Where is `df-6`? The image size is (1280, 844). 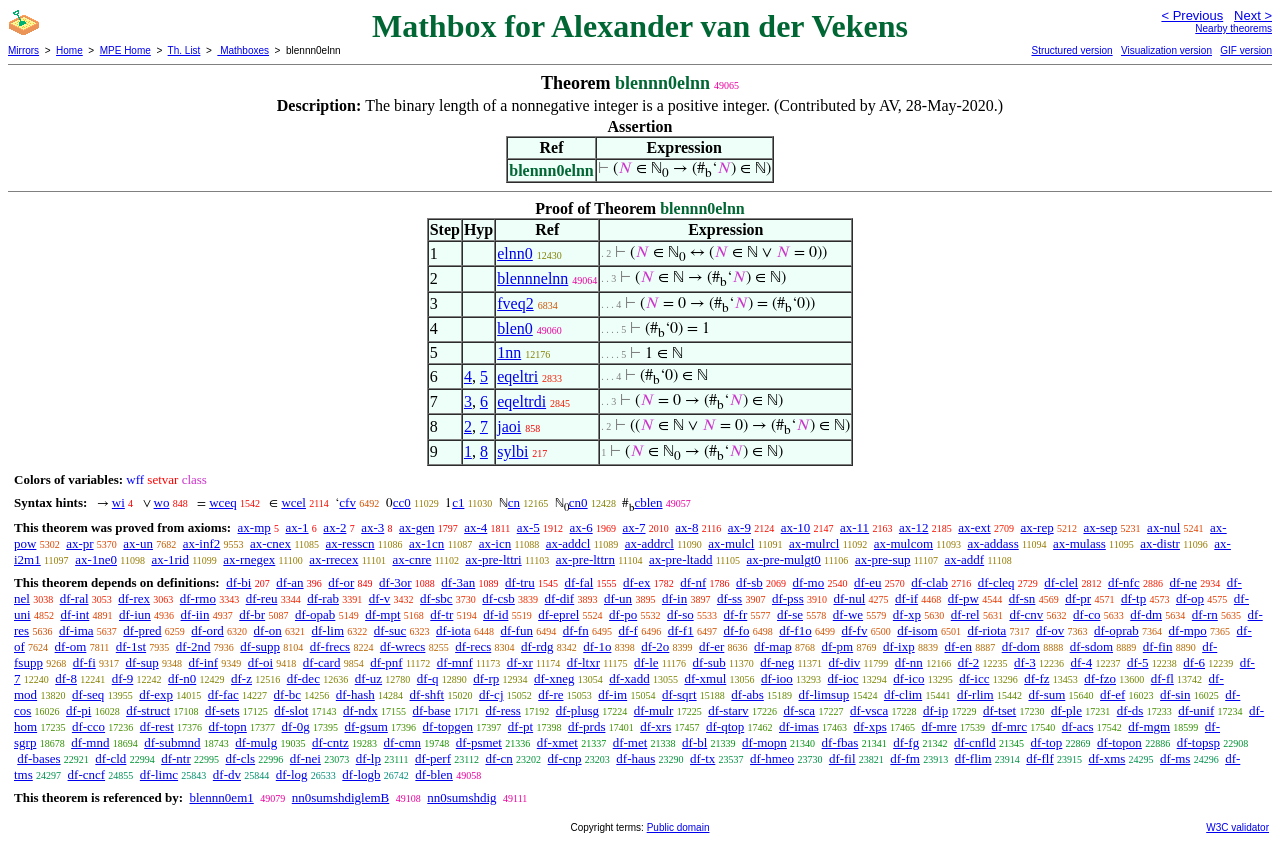
df-6 is located at coordinates (1194, 662).